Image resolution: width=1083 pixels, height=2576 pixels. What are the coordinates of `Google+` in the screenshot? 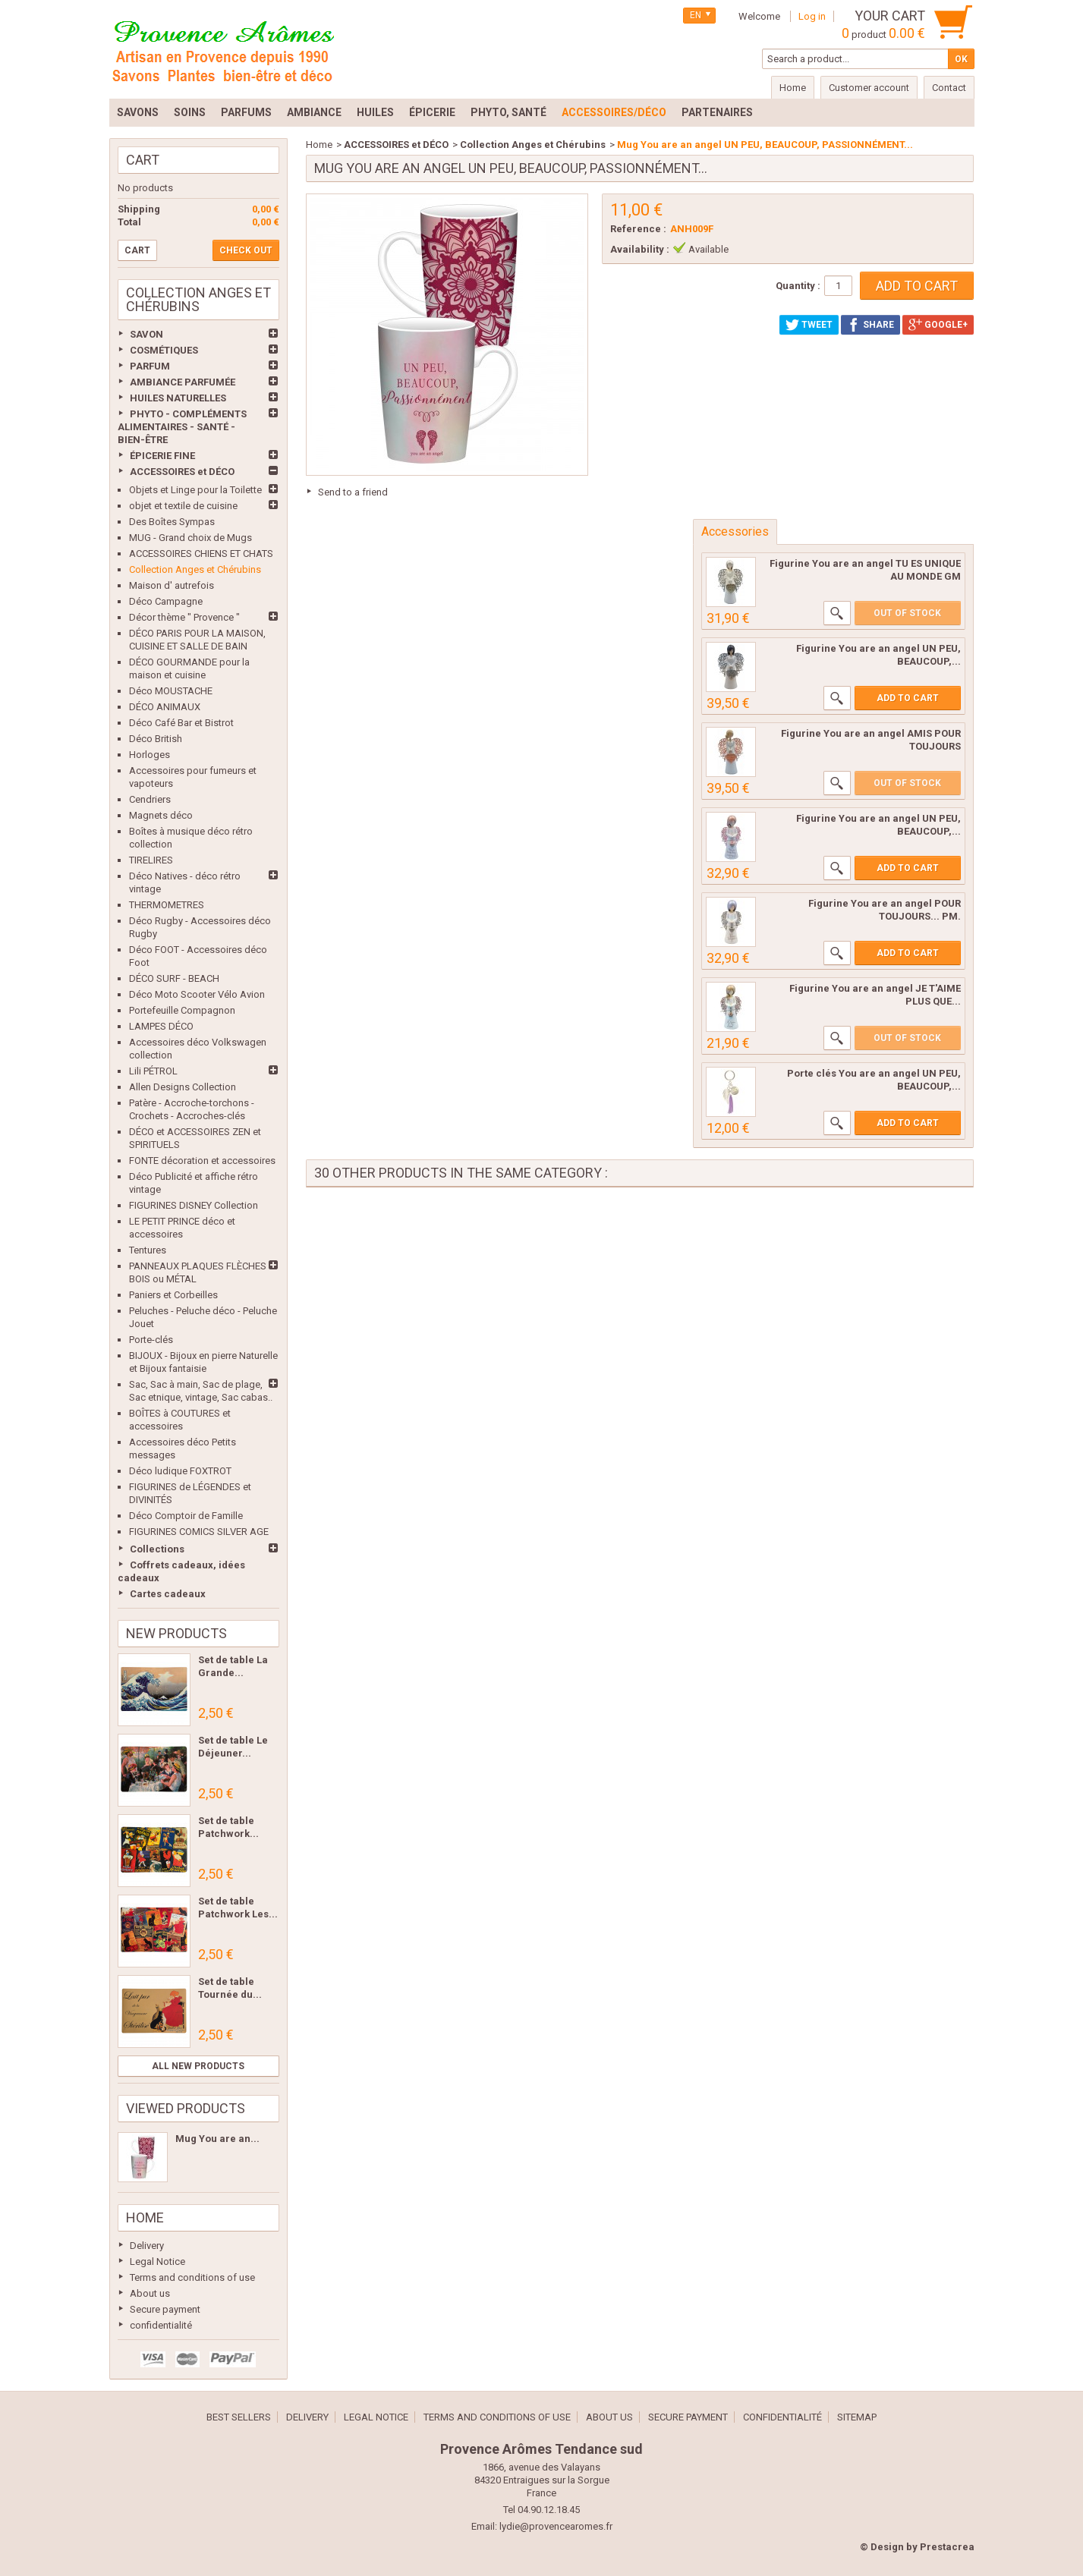 It's located at (938, 325).